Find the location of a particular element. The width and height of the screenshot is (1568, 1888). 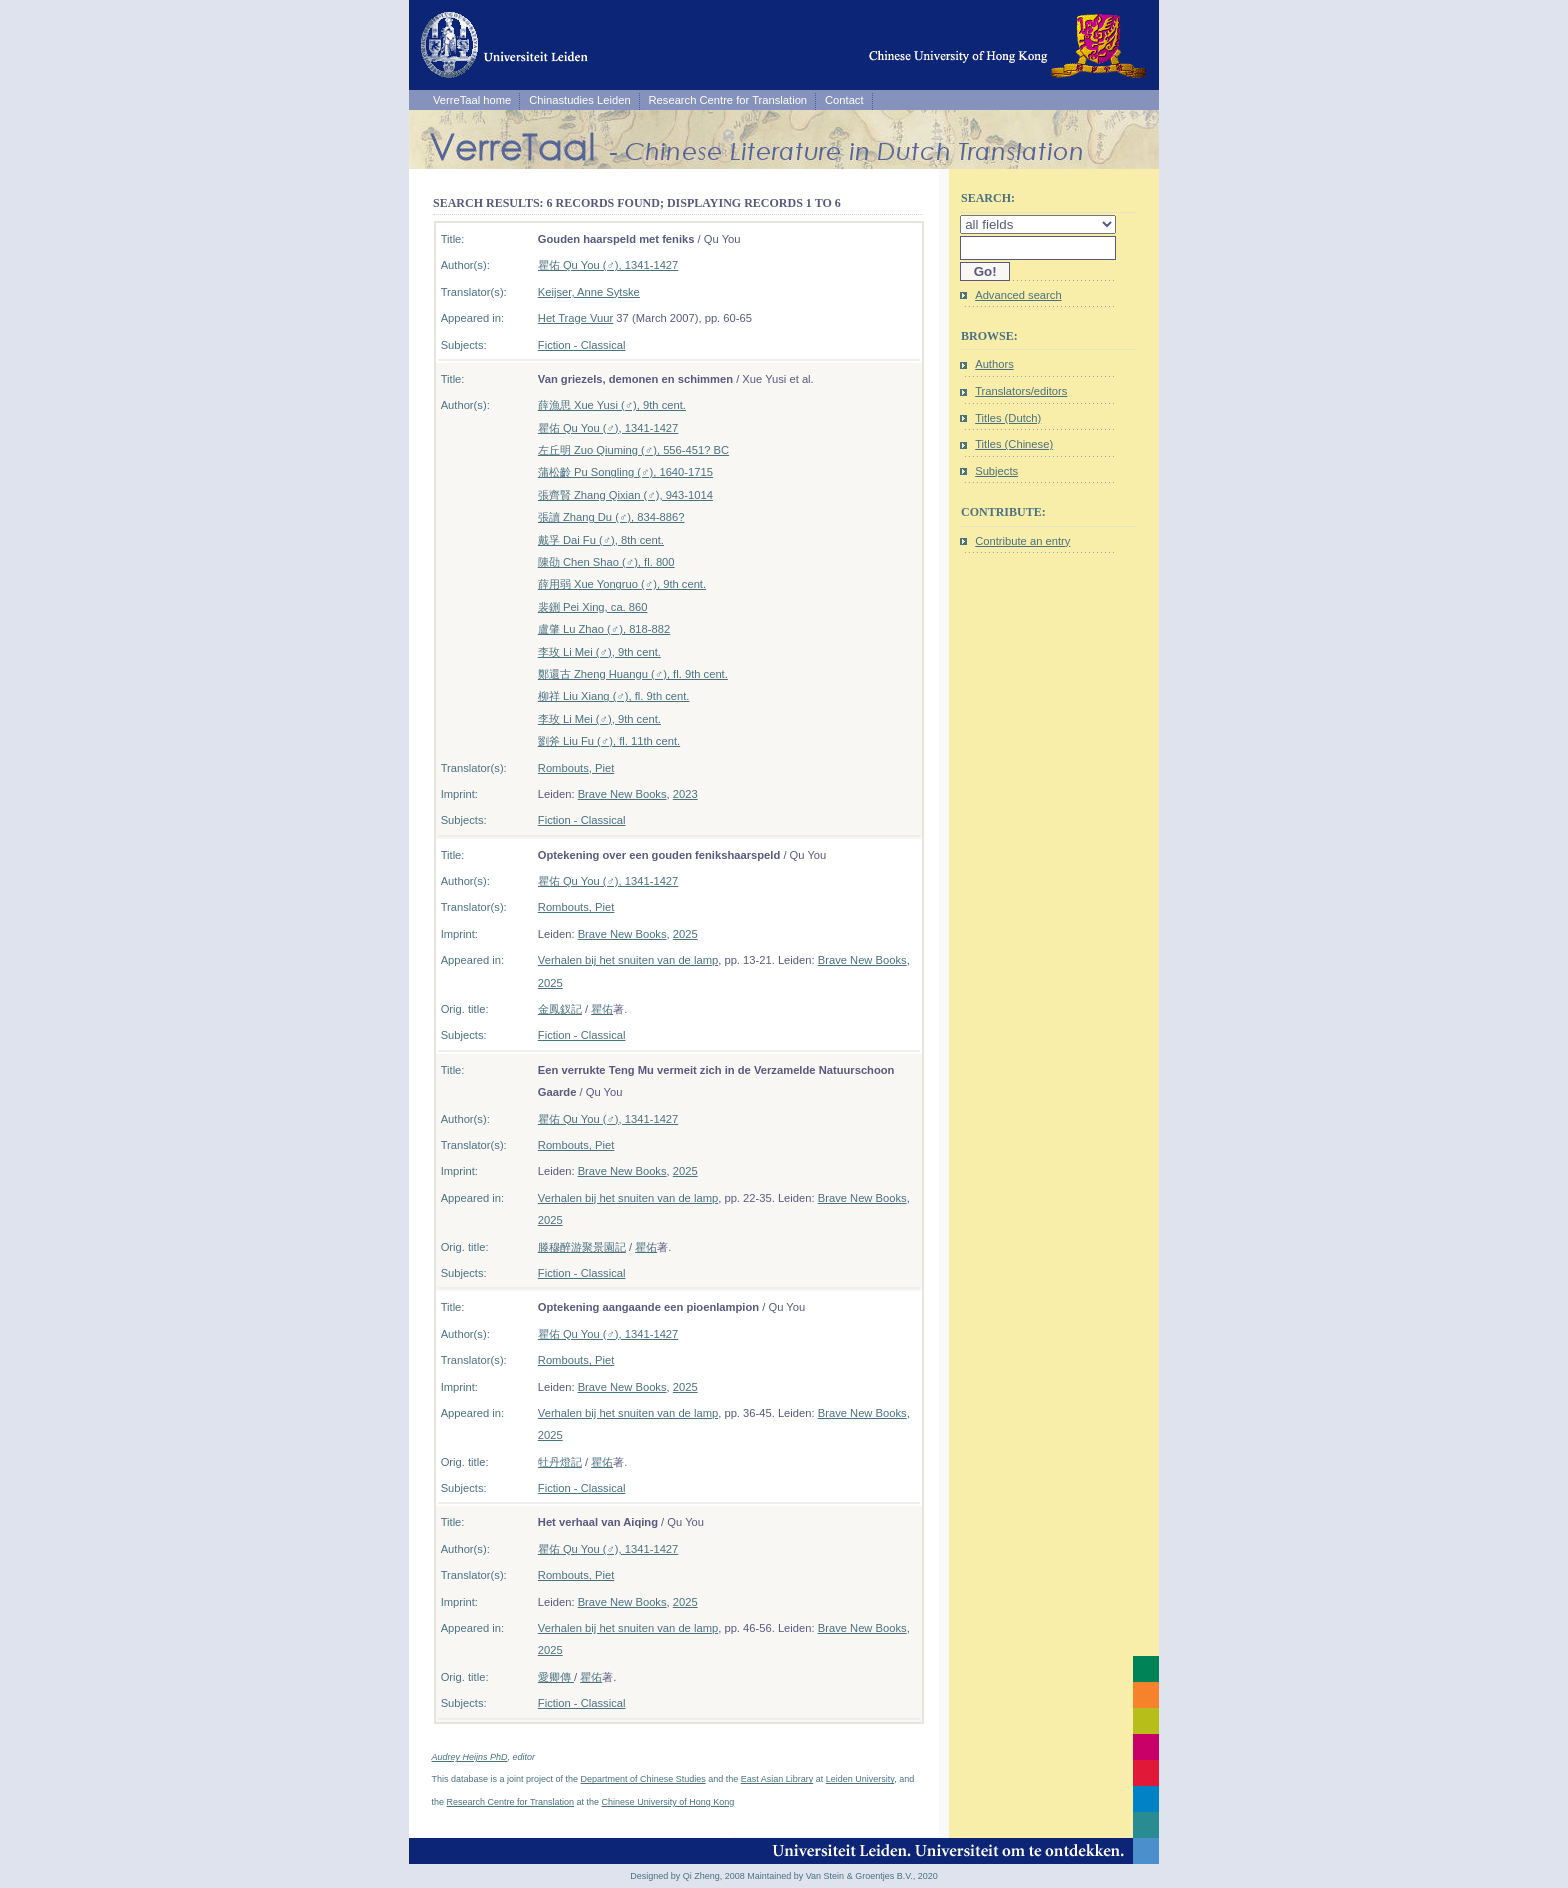

薛漁思 Xue Yusi (♂), 9th cent. is located at coordinates (612, 405).